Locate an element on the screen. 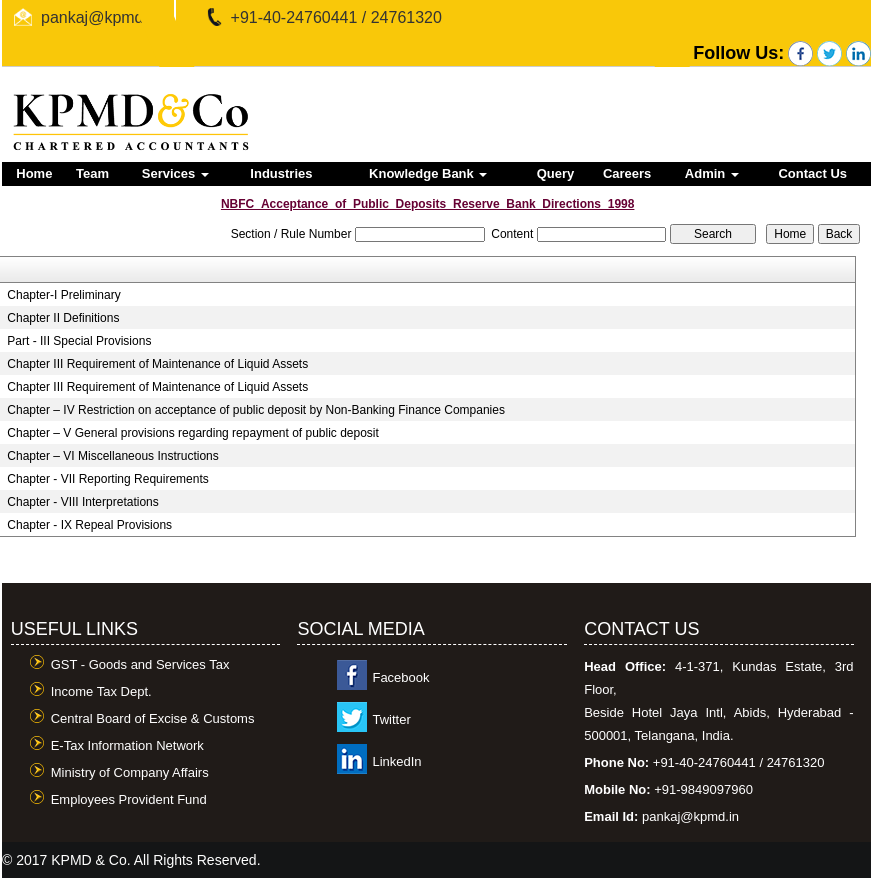 This screenshot has width=873, height=878. Chapter III Requirement of Maintenance of Liquid Assets is located at coordinates (157, 364).